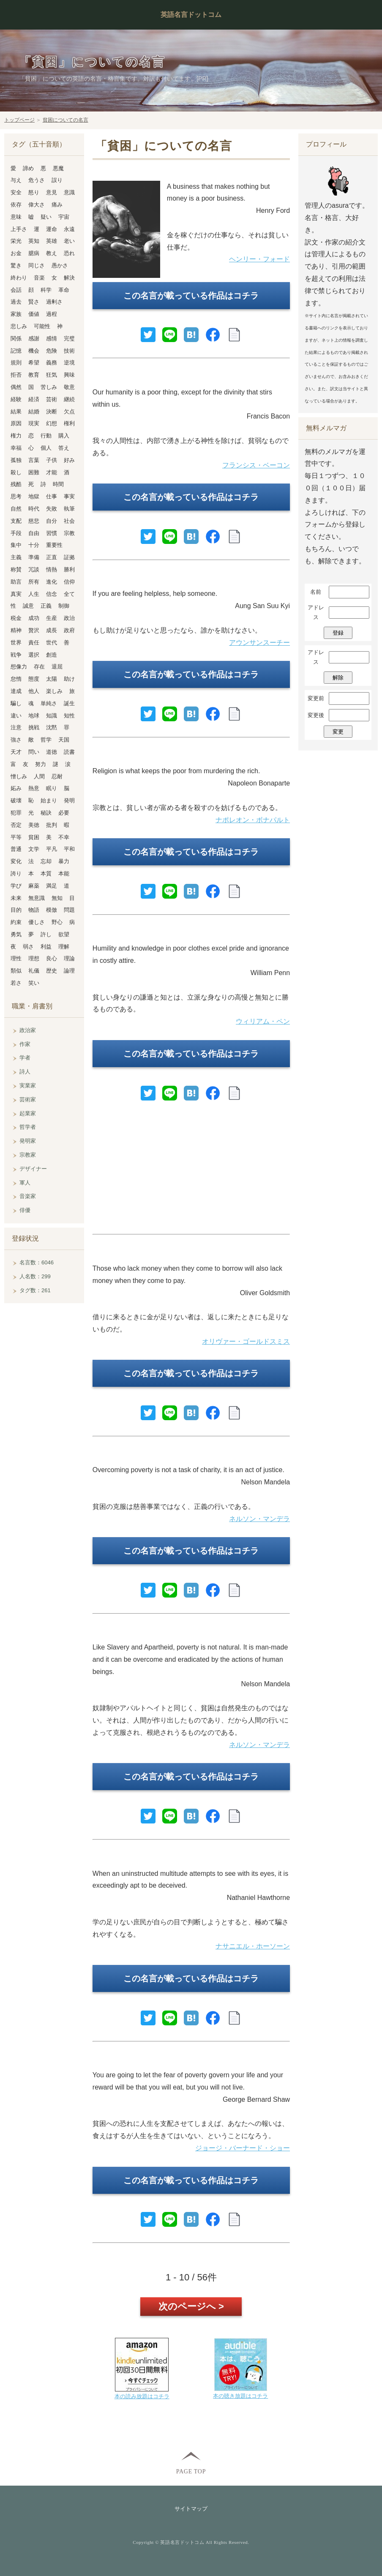 The image size is (382, 2576). I want to click on 俳優, so click(24, 1210).